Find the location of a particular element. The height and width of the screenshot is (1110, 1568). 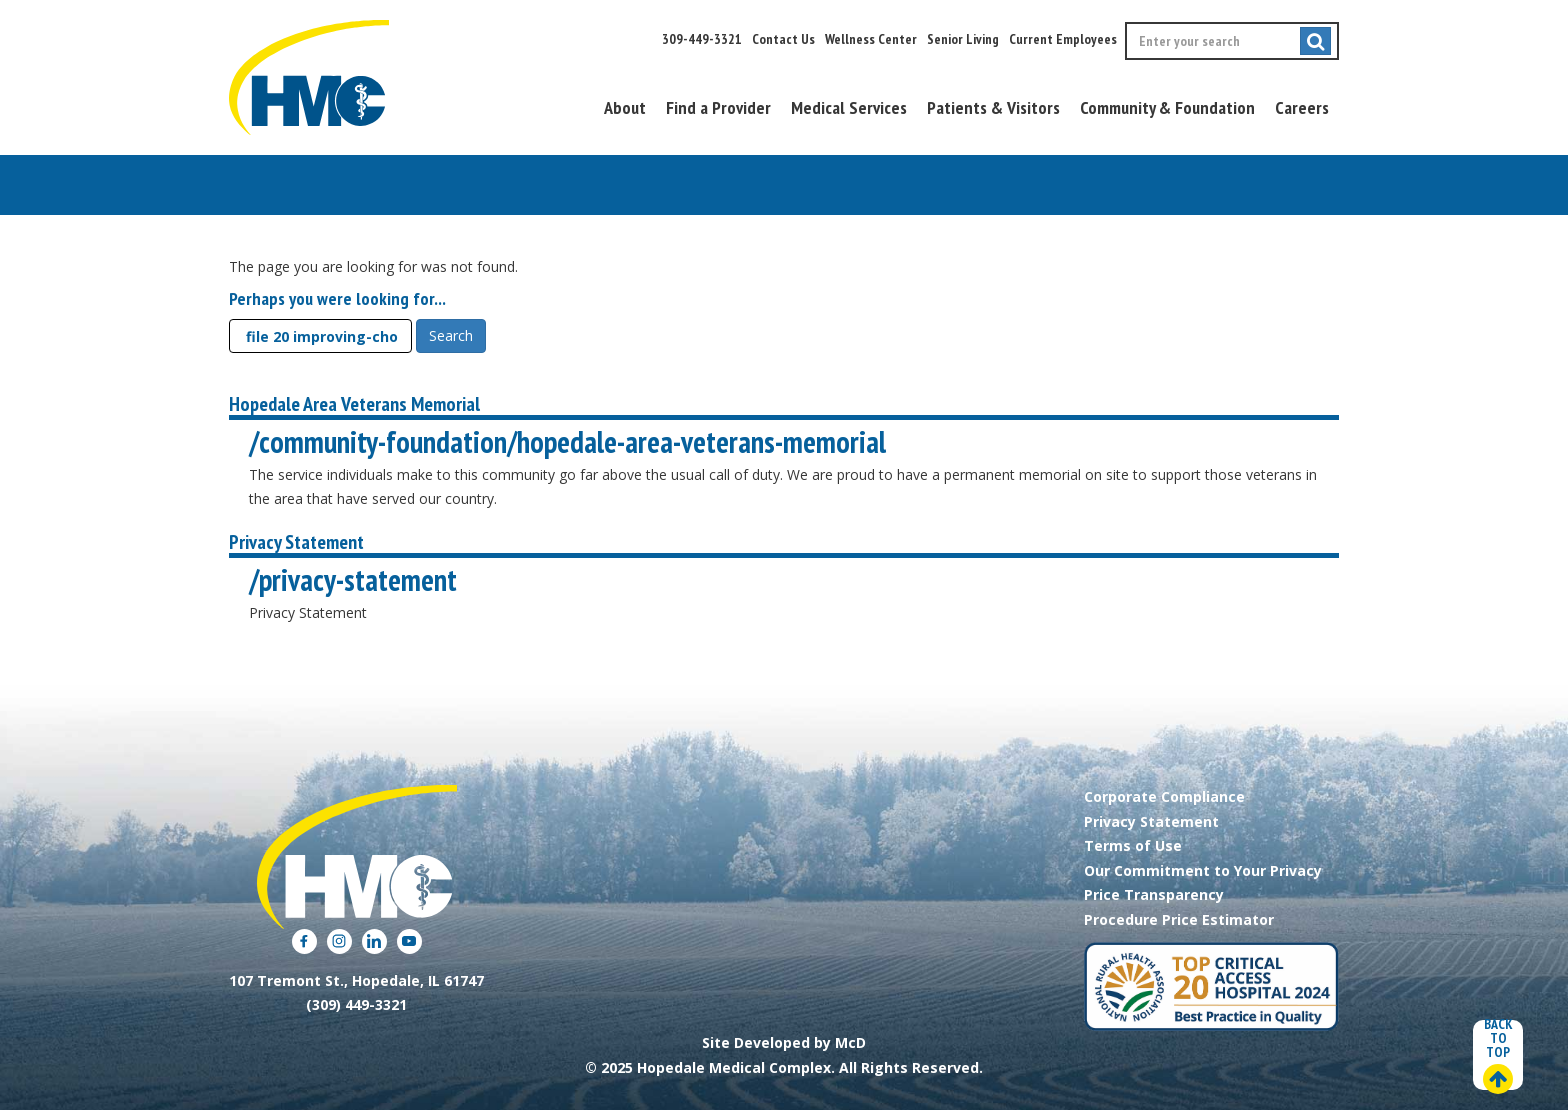

Senior Living is located at coordinates (963, 39).